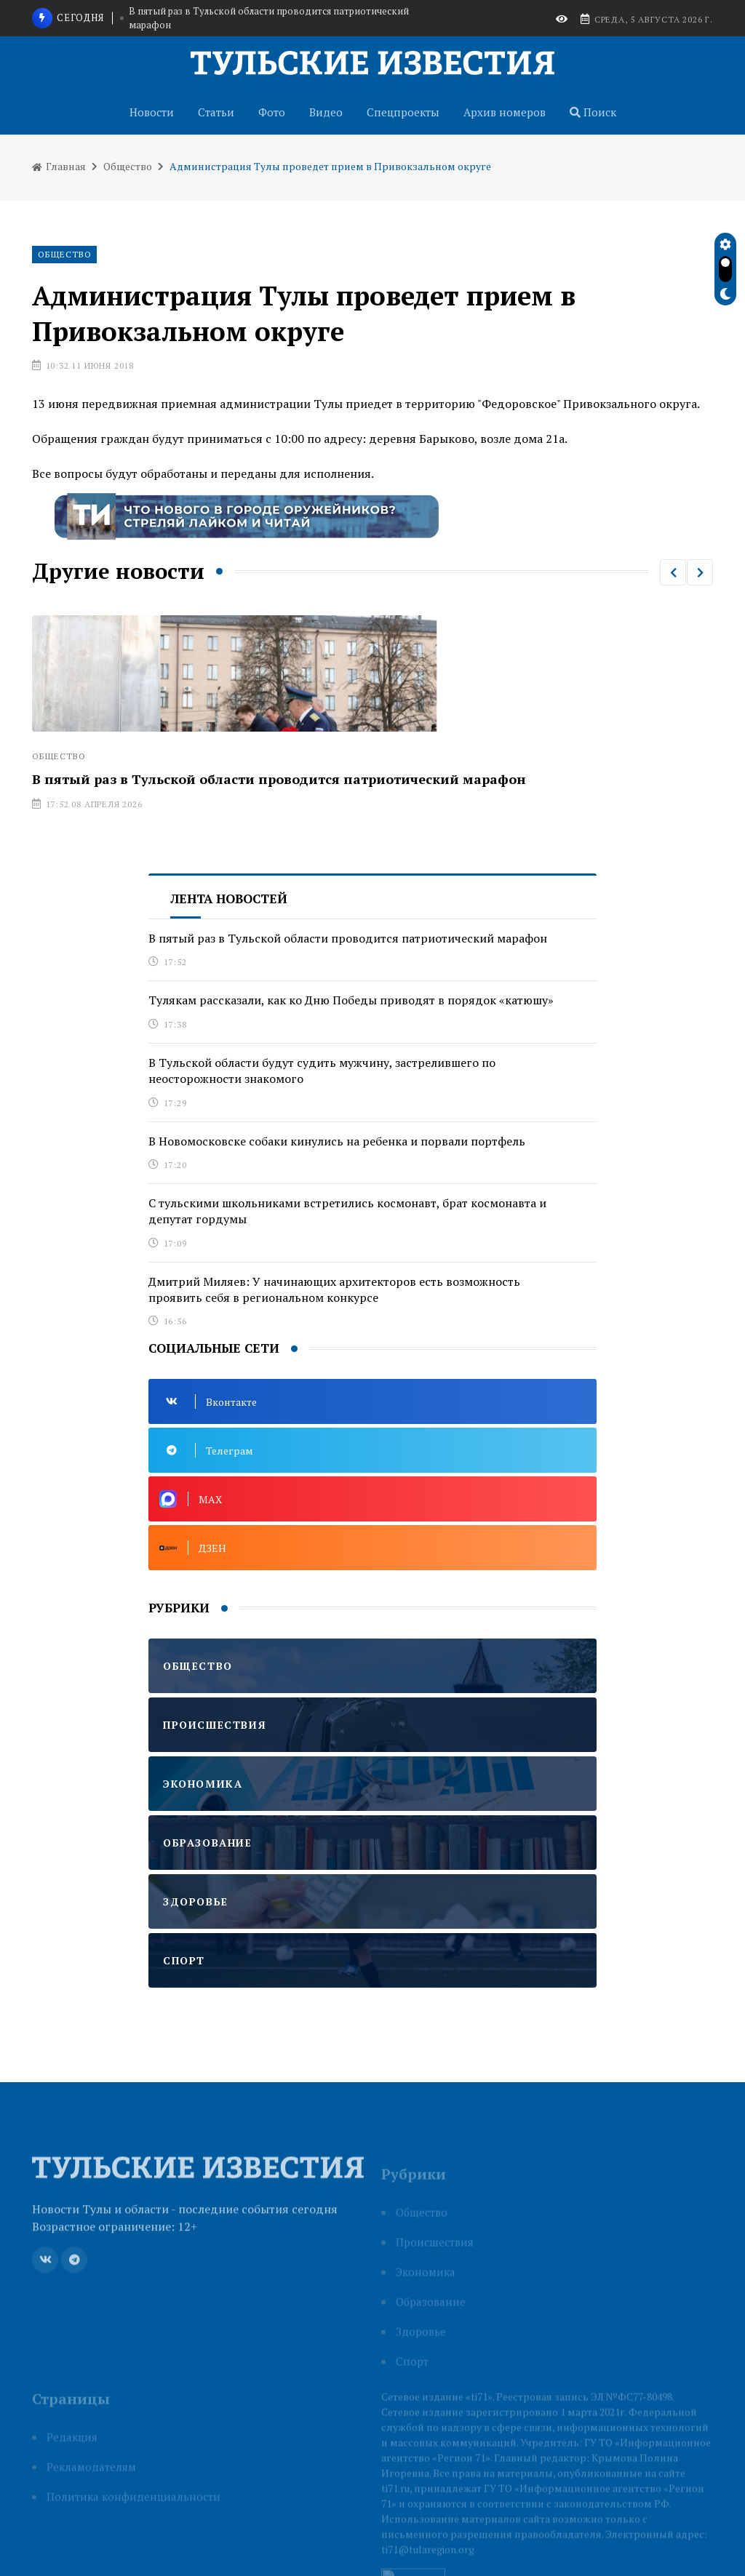 This screenshot has height=2576, width=745. Describe the element at coordinates (403, 112) in the screenshot. I see `Спецпроекты` at that location.